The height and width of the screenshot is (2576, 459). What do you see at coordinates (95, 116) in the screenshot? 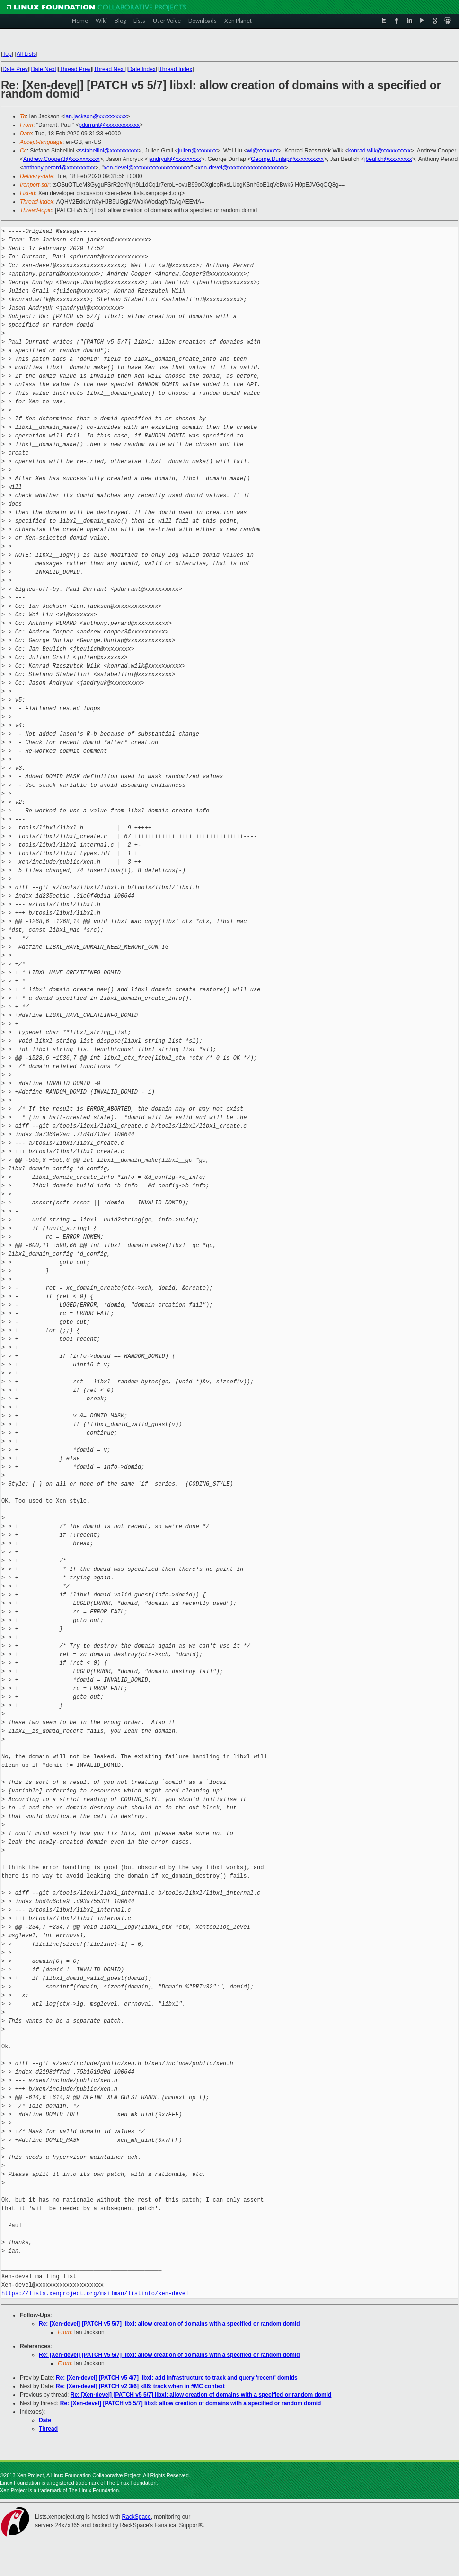
I see `ian.jackson@xxxxxxxxxx` at bounding box center [95, 116].